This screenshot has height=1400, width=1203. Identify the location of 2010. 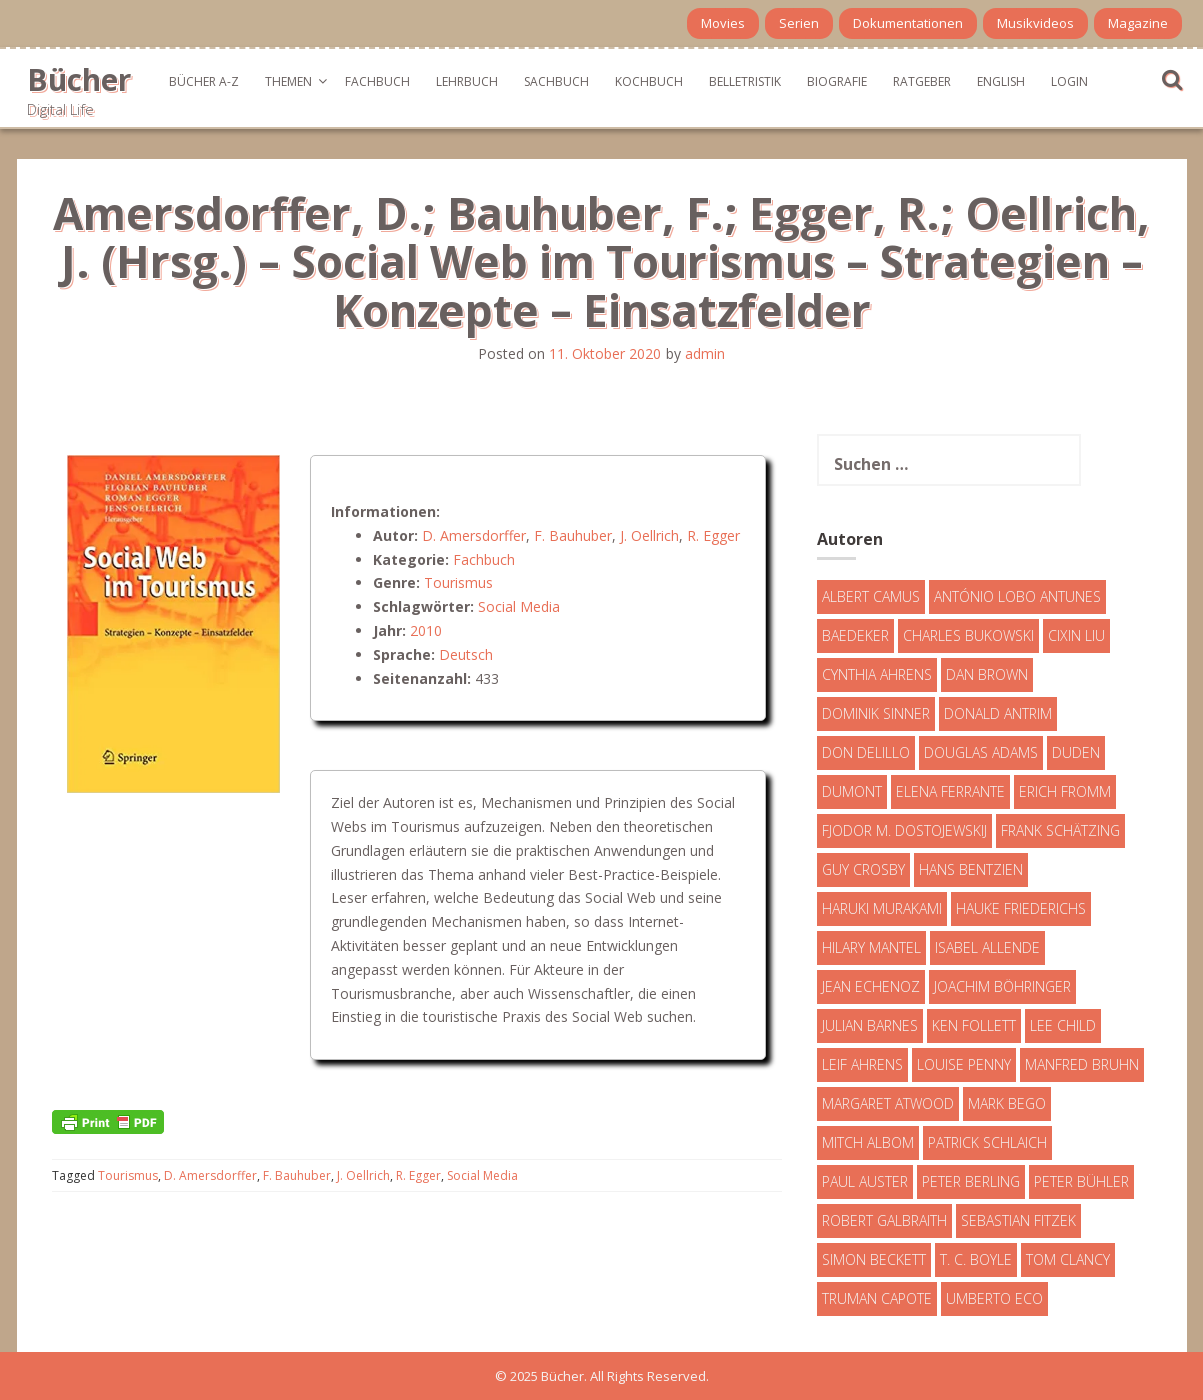
(426, 630).